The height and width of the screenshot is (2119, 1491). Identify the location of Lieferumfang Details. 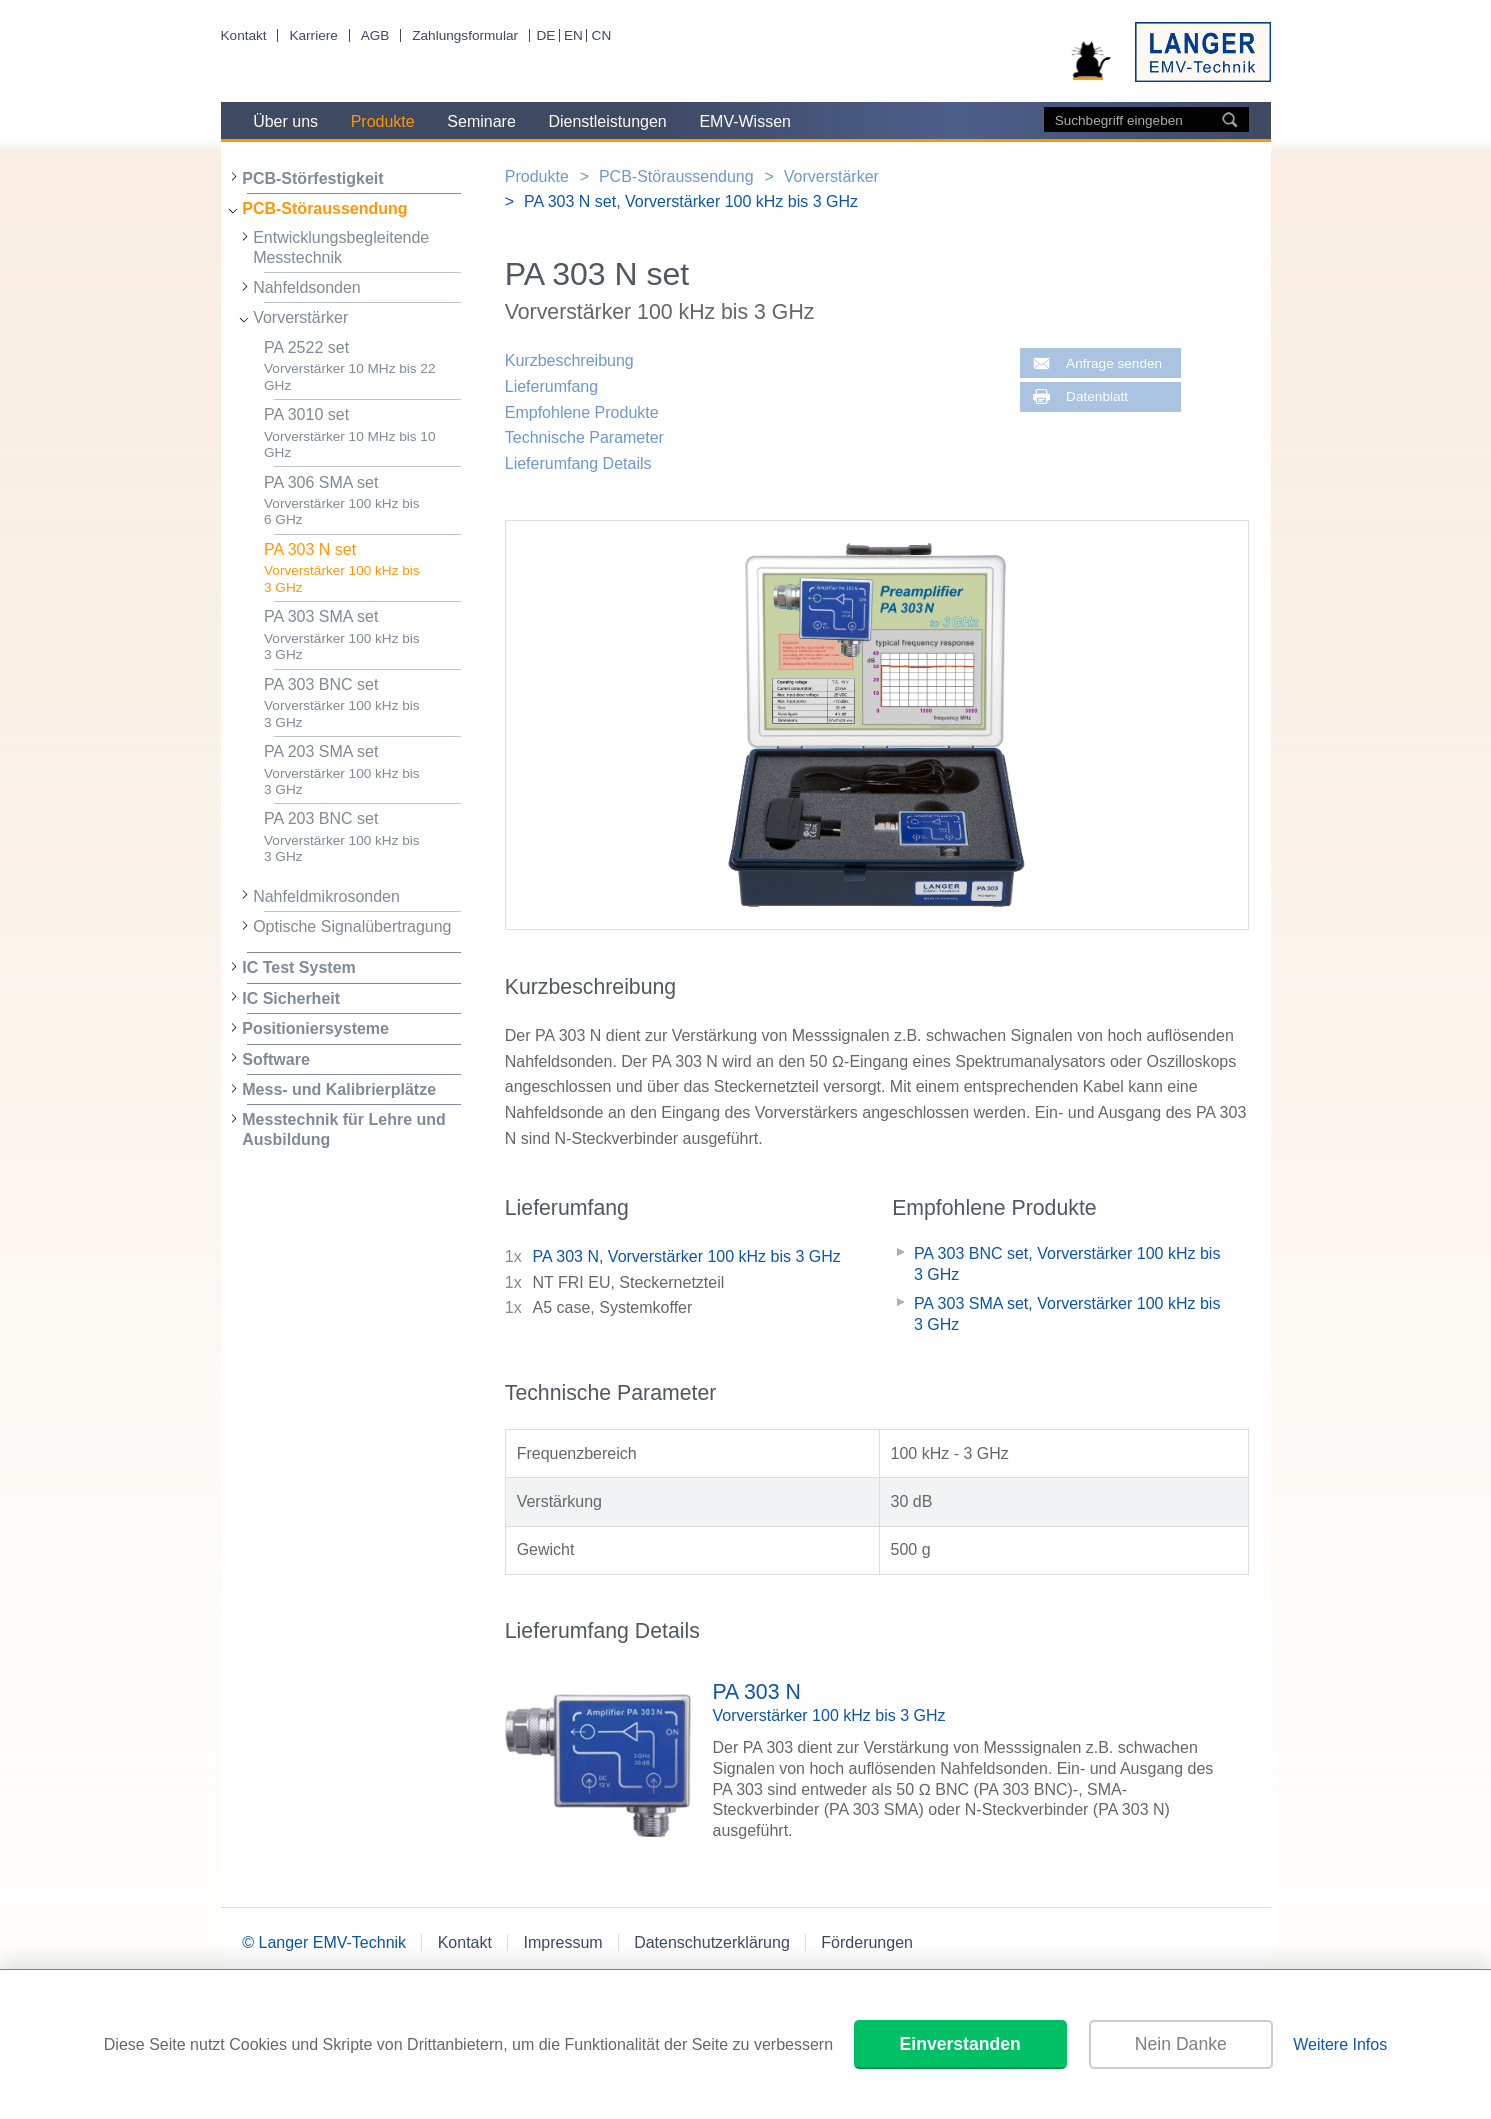
(578, 463).